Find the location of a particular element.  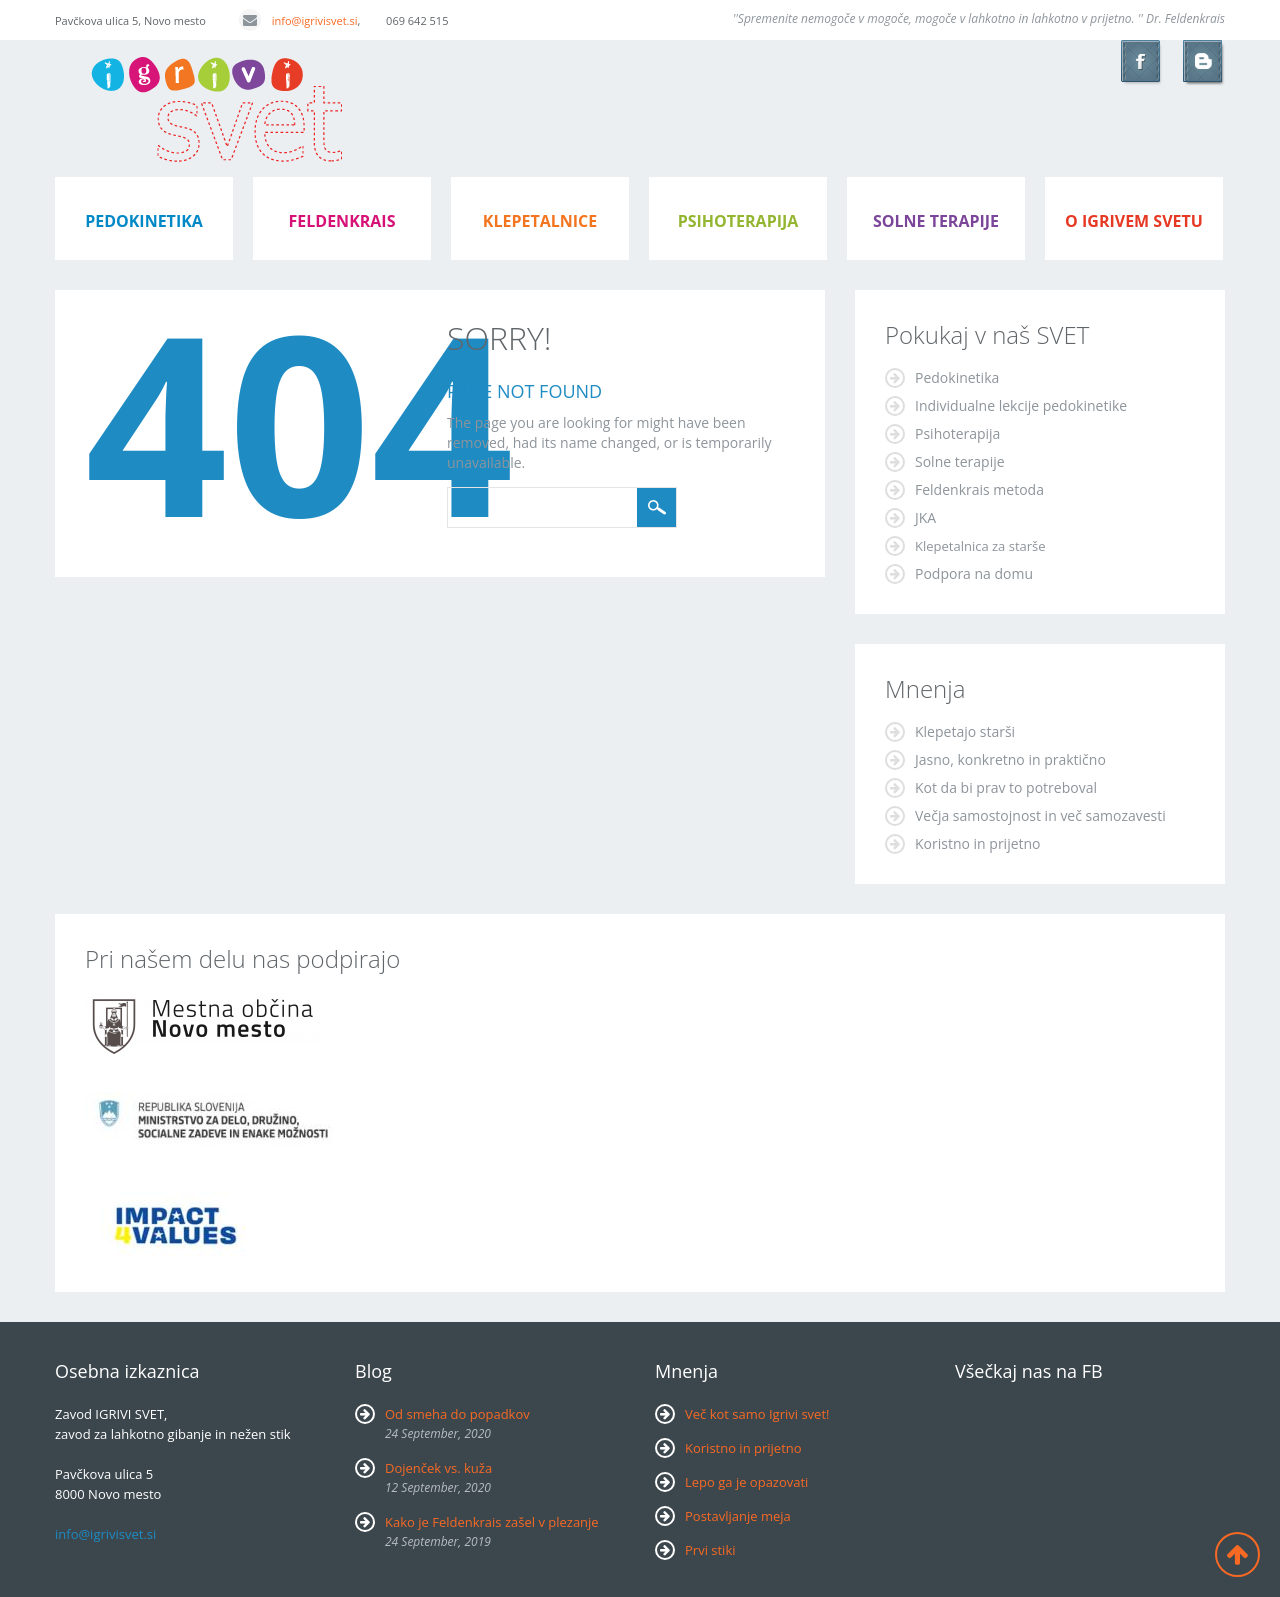

Prvi stiki is located at coordinates (710, 1550).